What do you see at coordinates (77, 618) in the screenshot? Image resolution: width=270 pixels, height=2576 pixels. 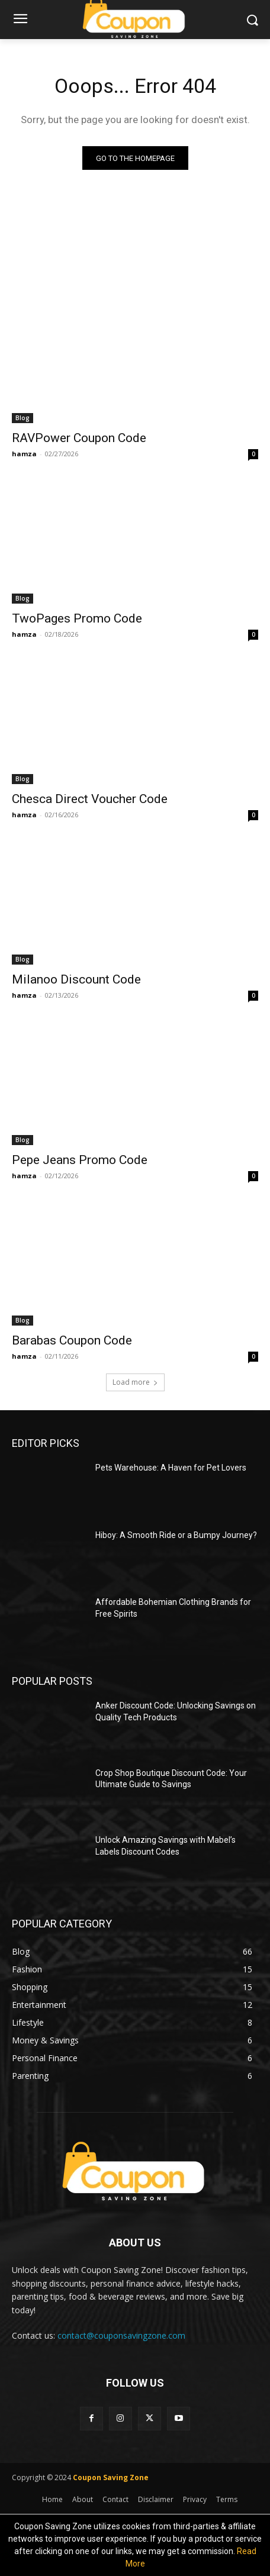 I see `TwoPages Promo Code` at bounding box center [77, 618].